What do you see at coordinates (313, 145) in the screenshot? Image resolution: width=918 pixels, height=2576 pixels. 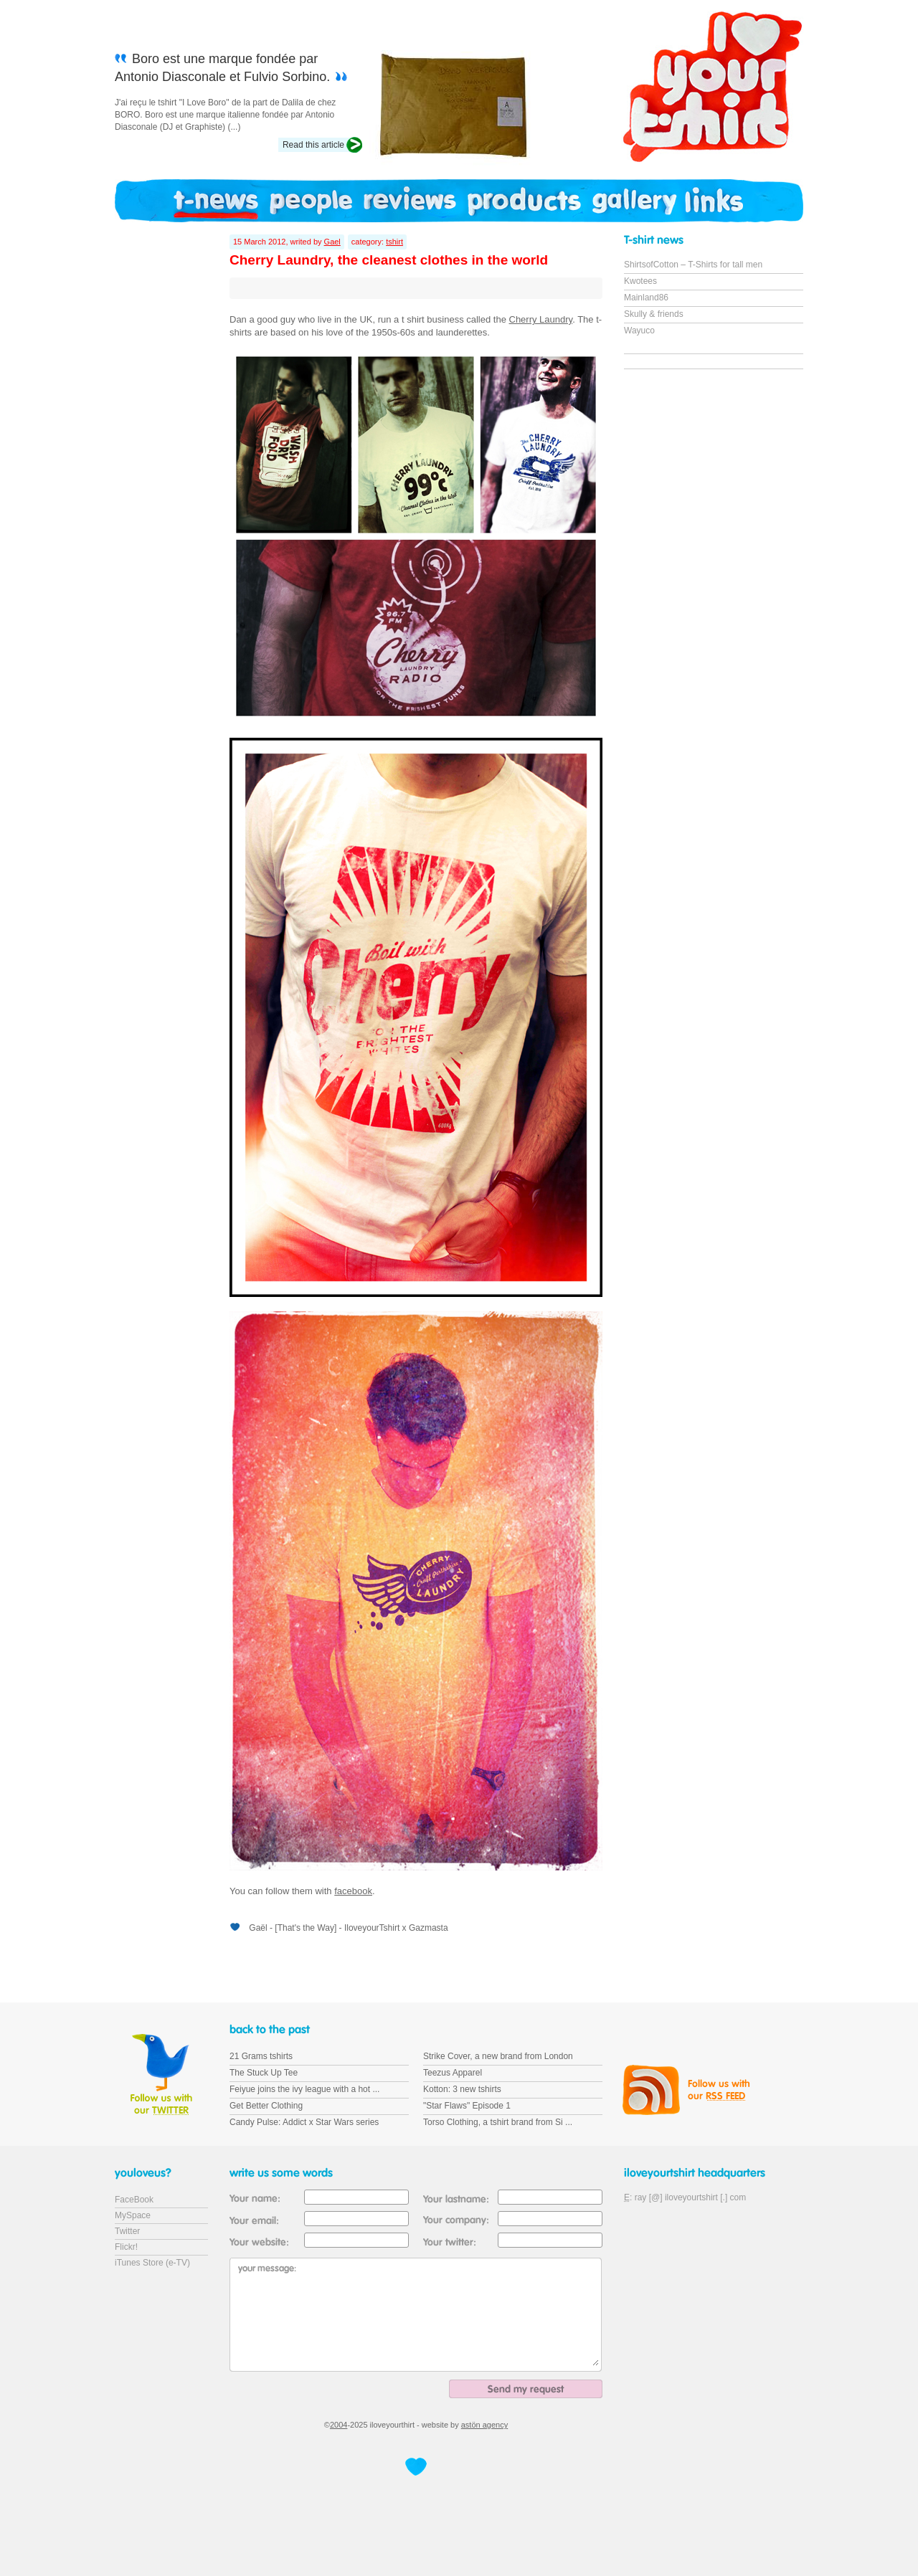 I see `Read this article` at bounding box center [313, 145].